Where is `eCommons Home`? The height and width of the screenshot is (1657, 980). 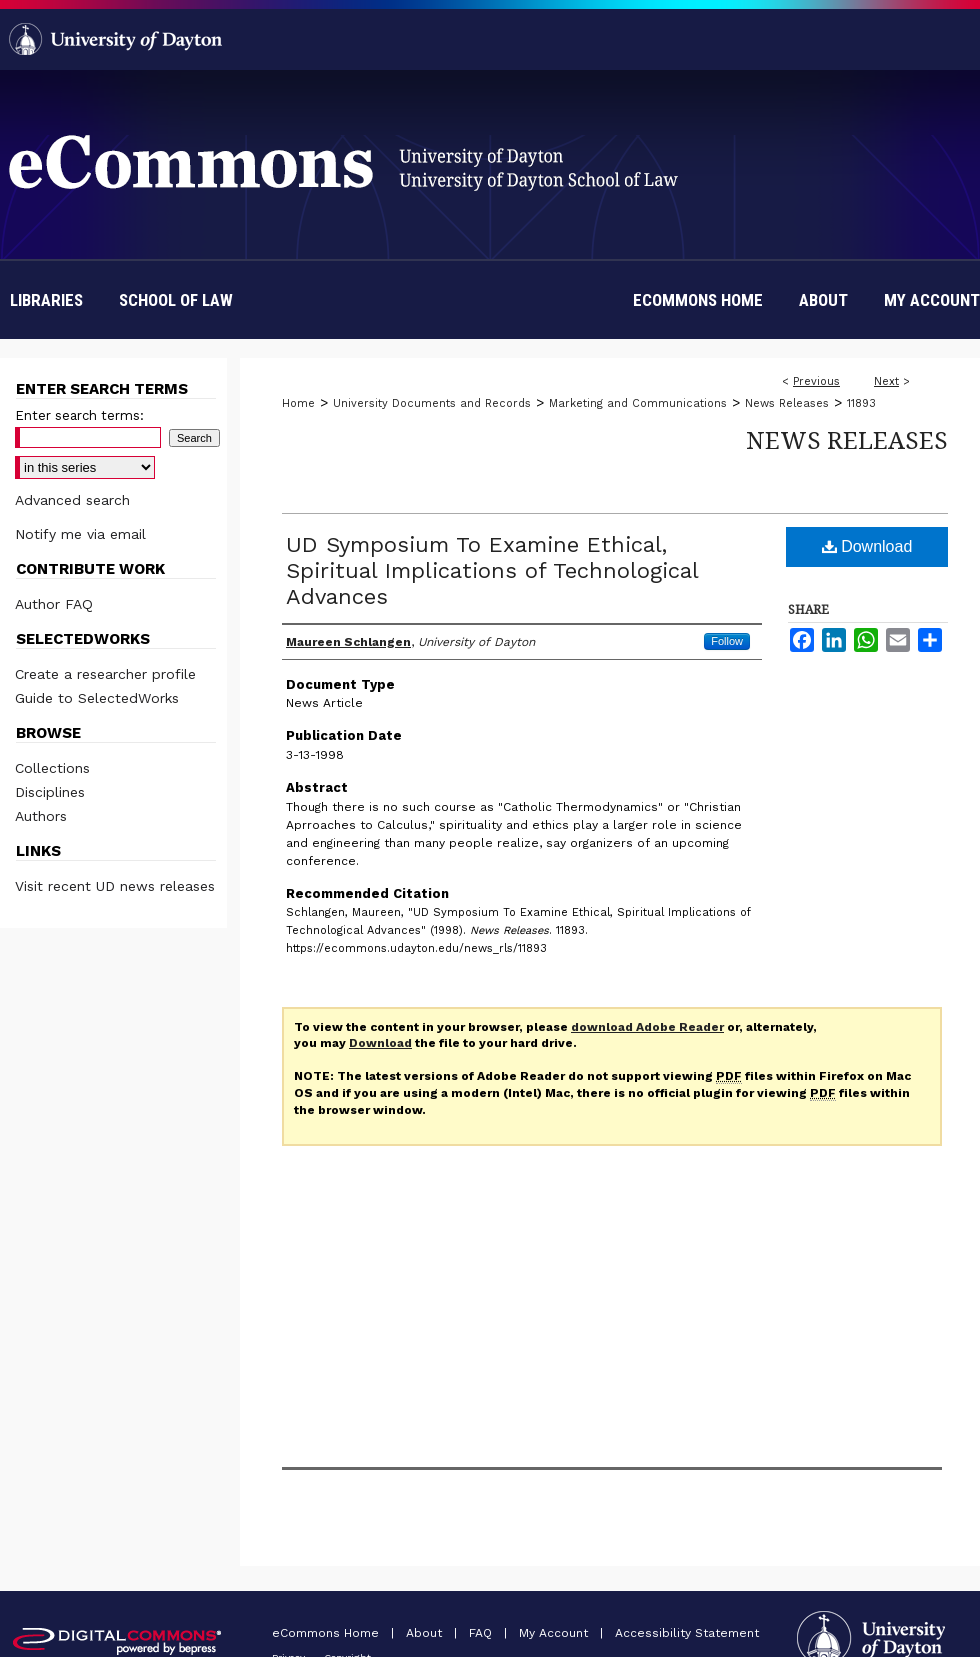 eCommons Home is located at coordinates (327, 1633).